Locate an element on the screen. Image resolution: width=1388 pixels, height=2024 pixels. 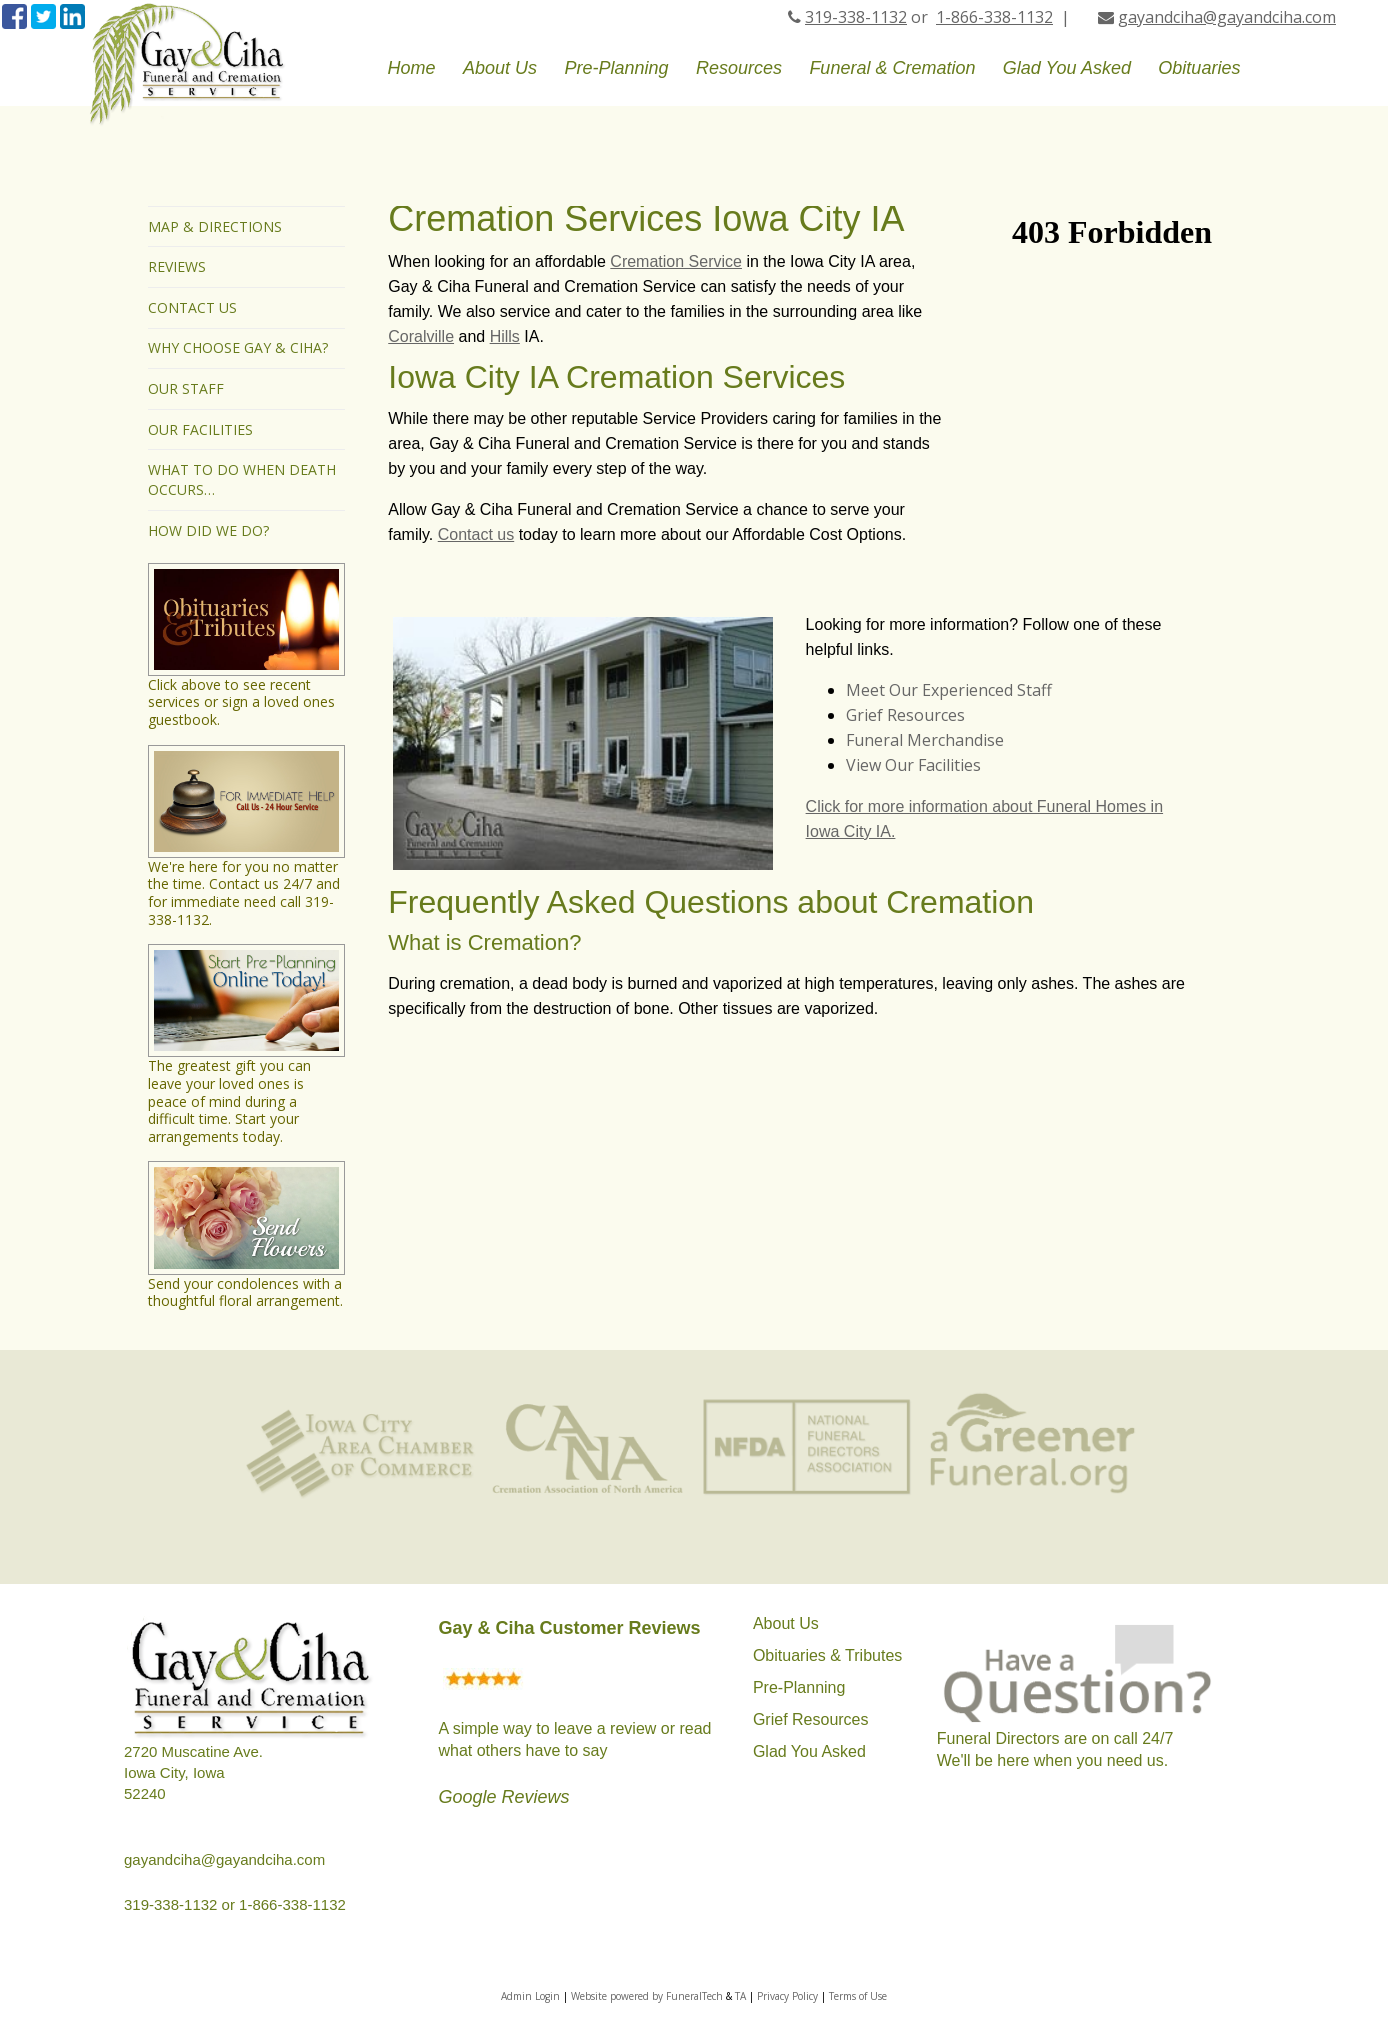
Cremation Service is located at coordinates (676, 261).